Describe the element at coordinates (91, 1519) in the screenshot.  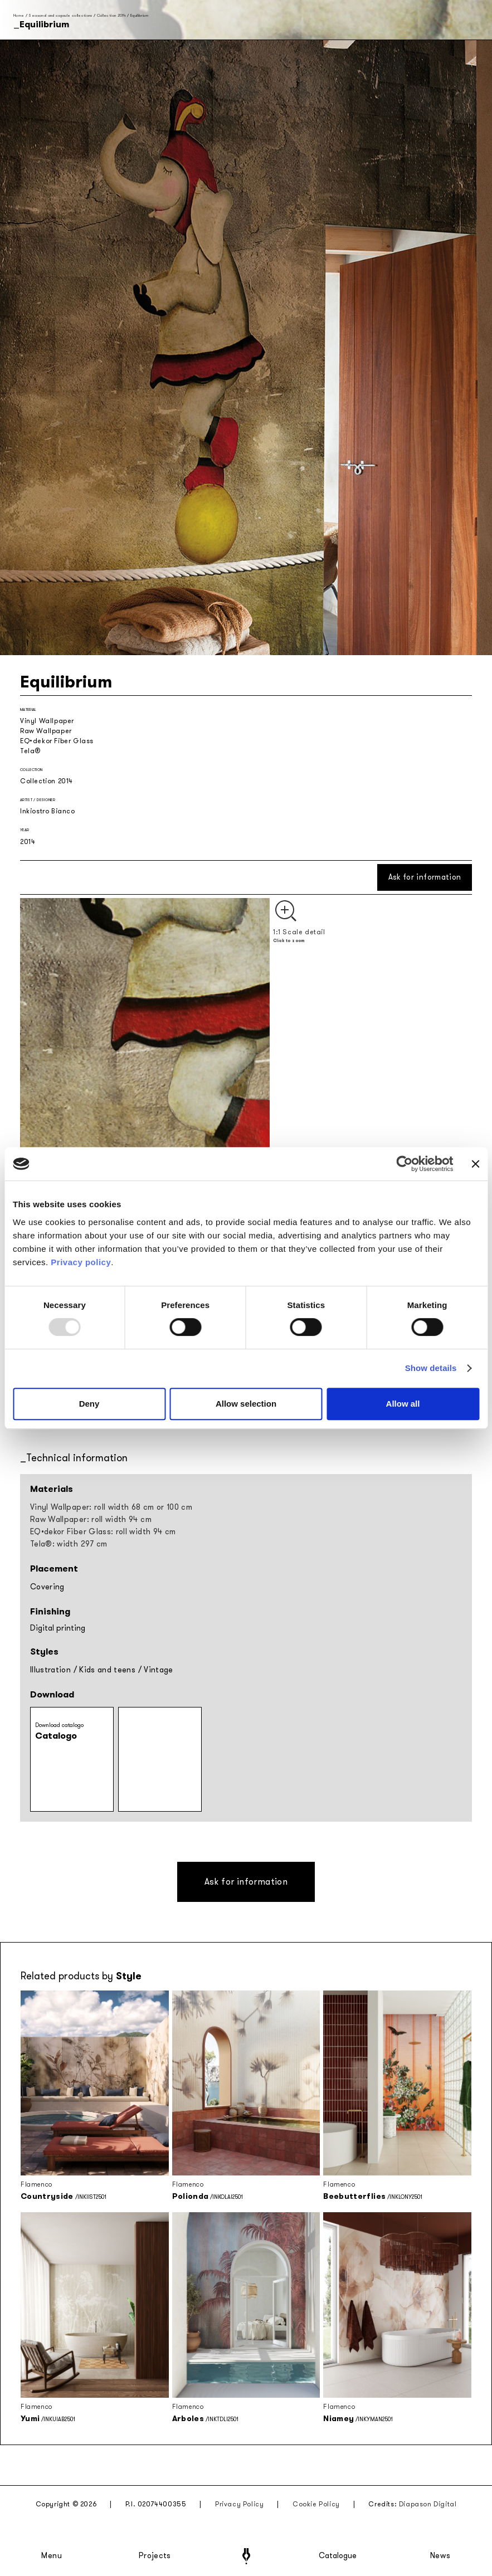
I see `Raw Wallpaper: roll width 94 cm` at that location.